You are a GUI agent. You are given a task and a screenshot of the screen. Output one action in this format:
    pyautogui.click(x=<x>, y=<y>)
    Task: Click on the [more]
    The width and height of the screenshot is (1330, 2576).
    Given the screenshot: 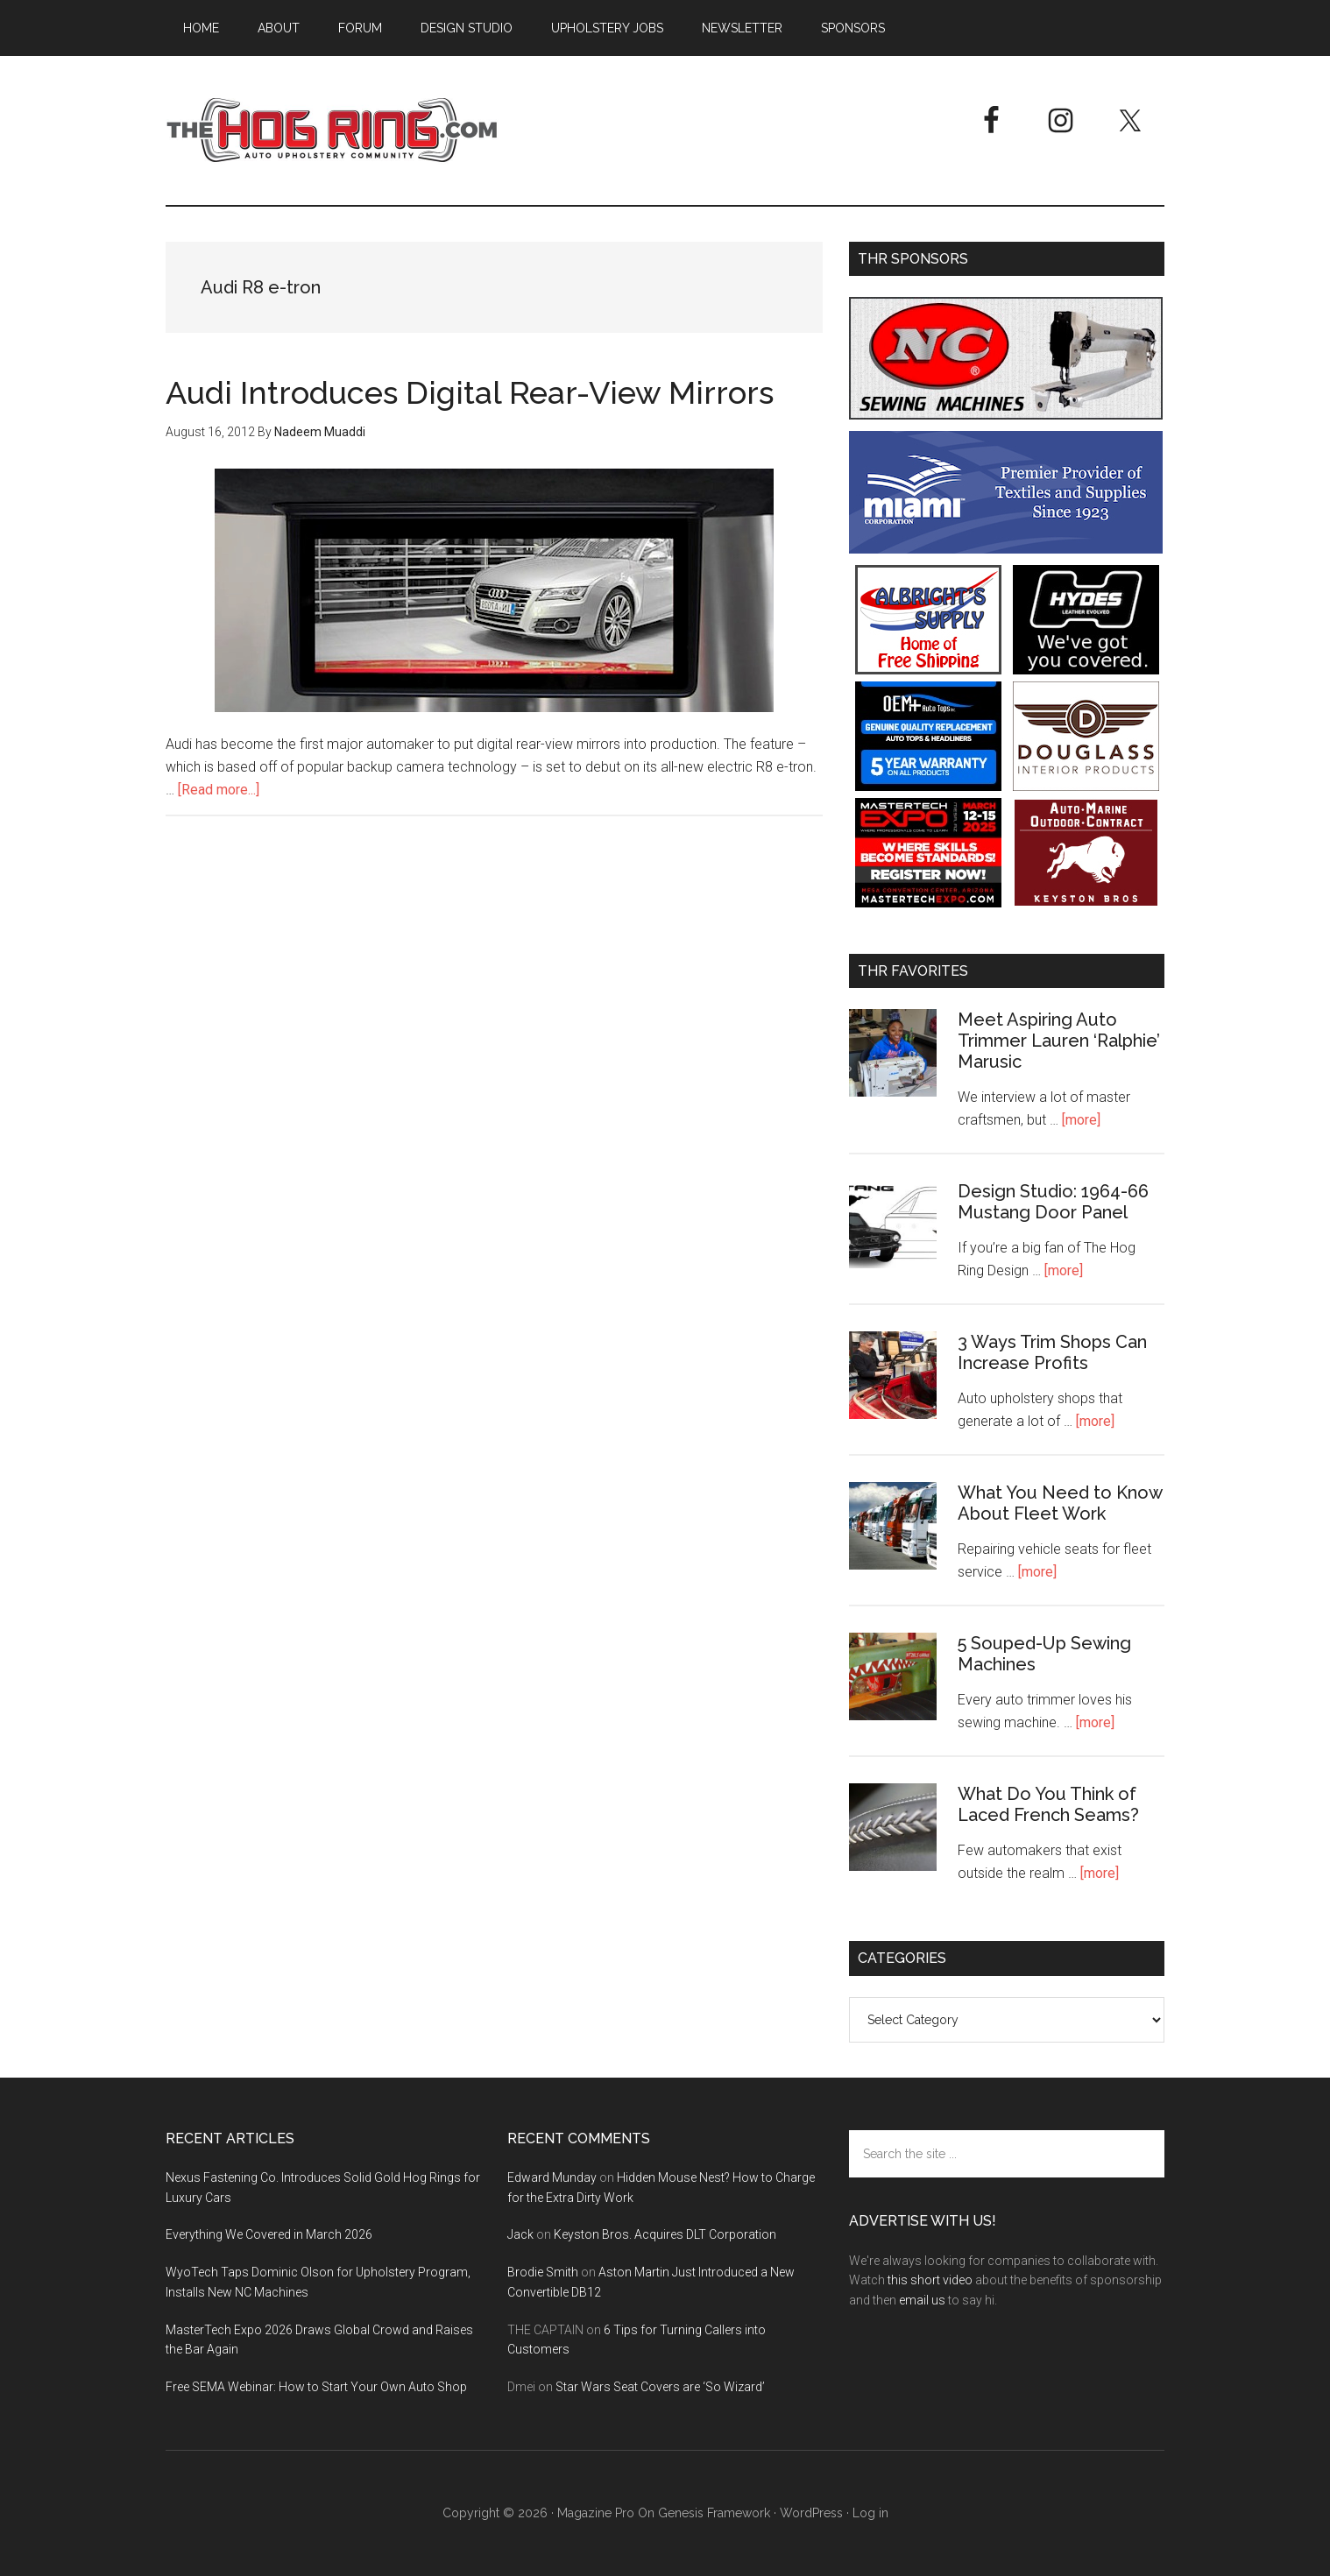 What is the action you would take?
    pyautogui.click(x=1081, y=1120)
    